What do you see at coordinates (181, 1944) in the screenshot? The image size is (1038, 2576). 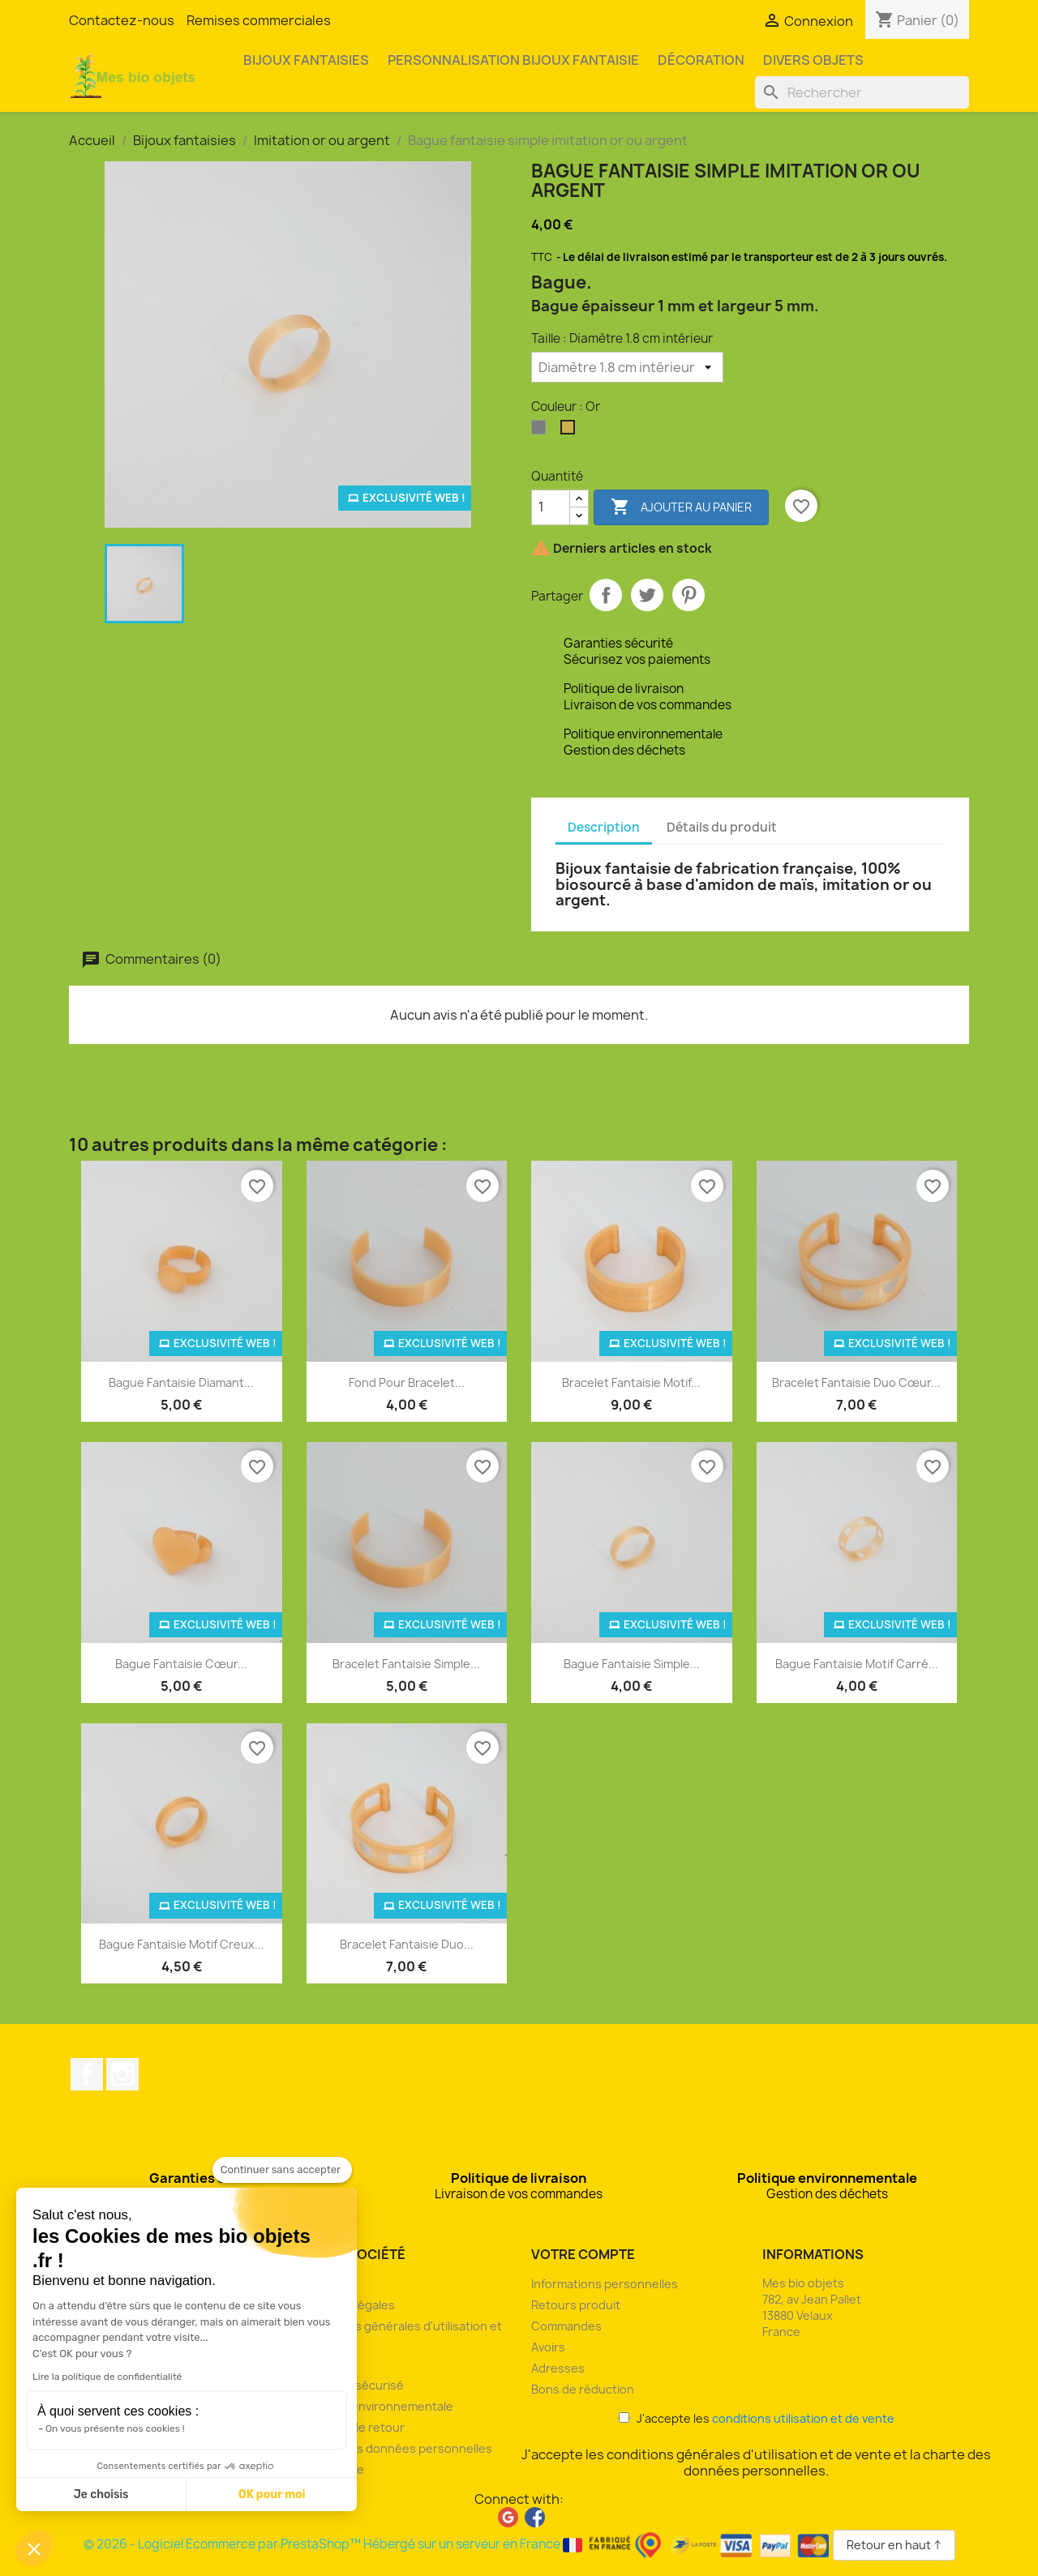 I see `Bague fantaisie motif creux...` at bounding box center [181, 1944].